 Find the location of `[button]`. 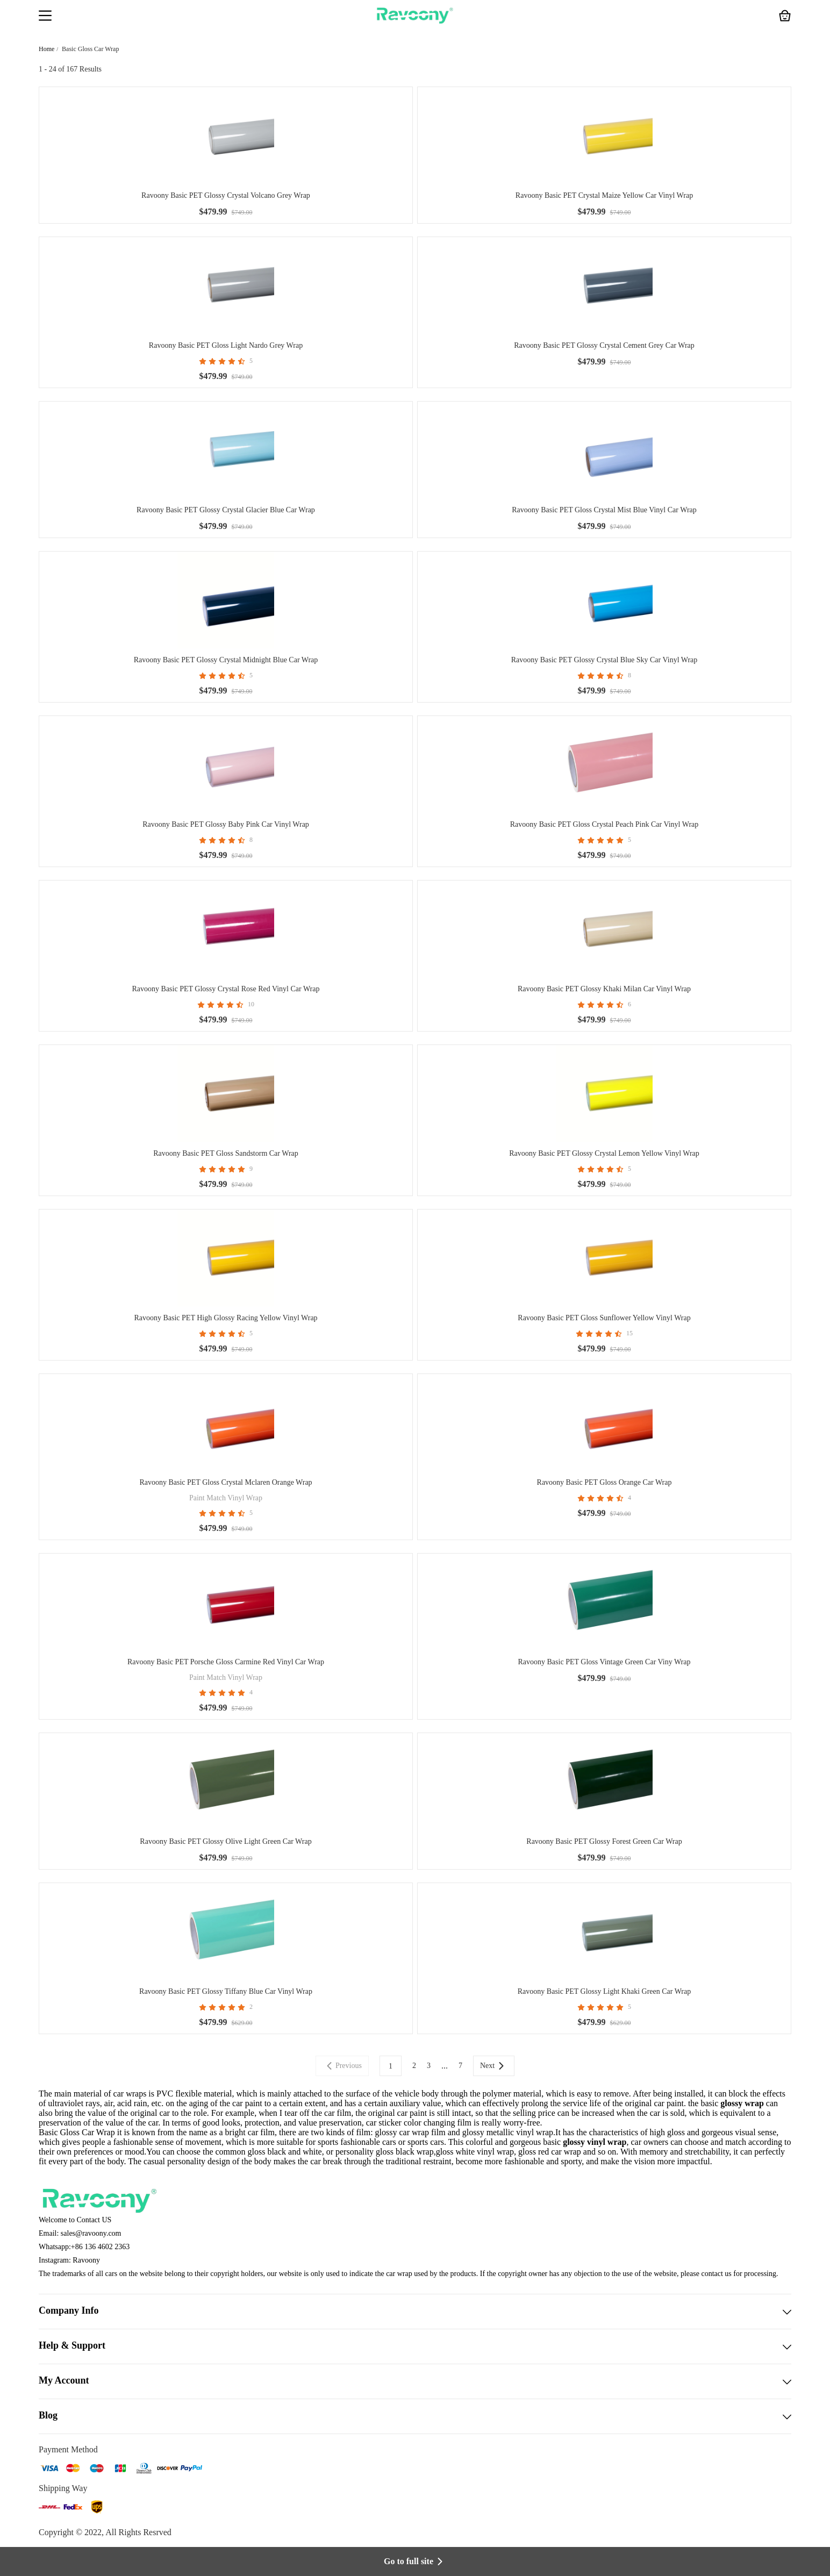

[button] is located at coordinates (45, 16).